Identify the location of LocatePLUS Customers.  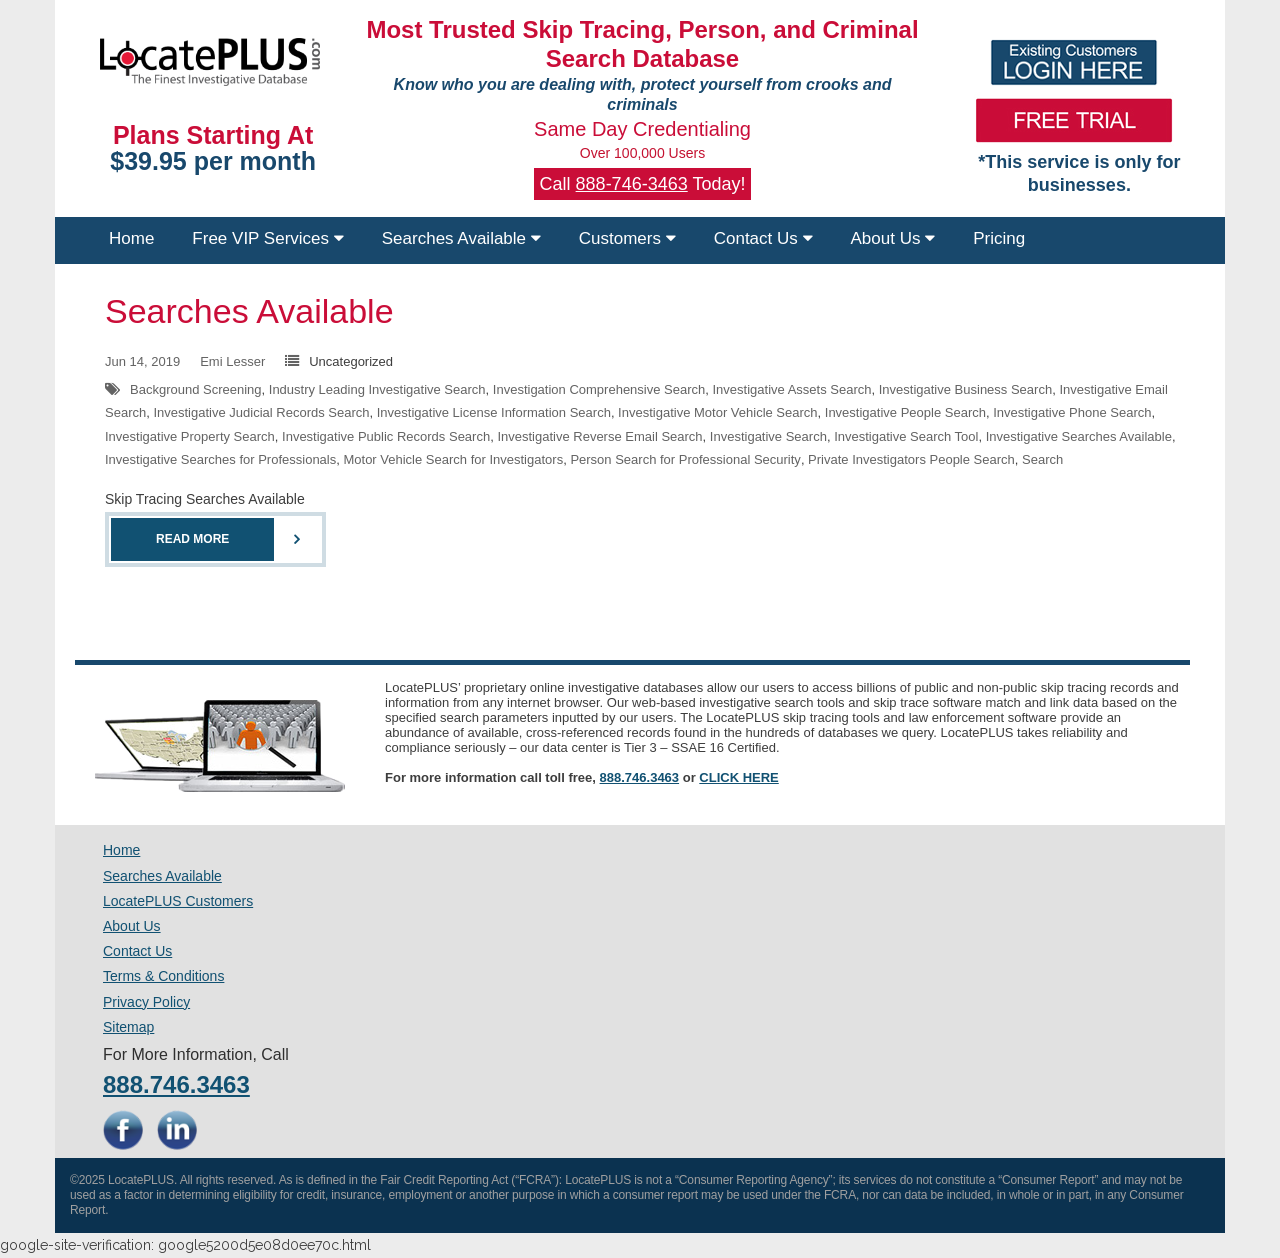
(178, 901).